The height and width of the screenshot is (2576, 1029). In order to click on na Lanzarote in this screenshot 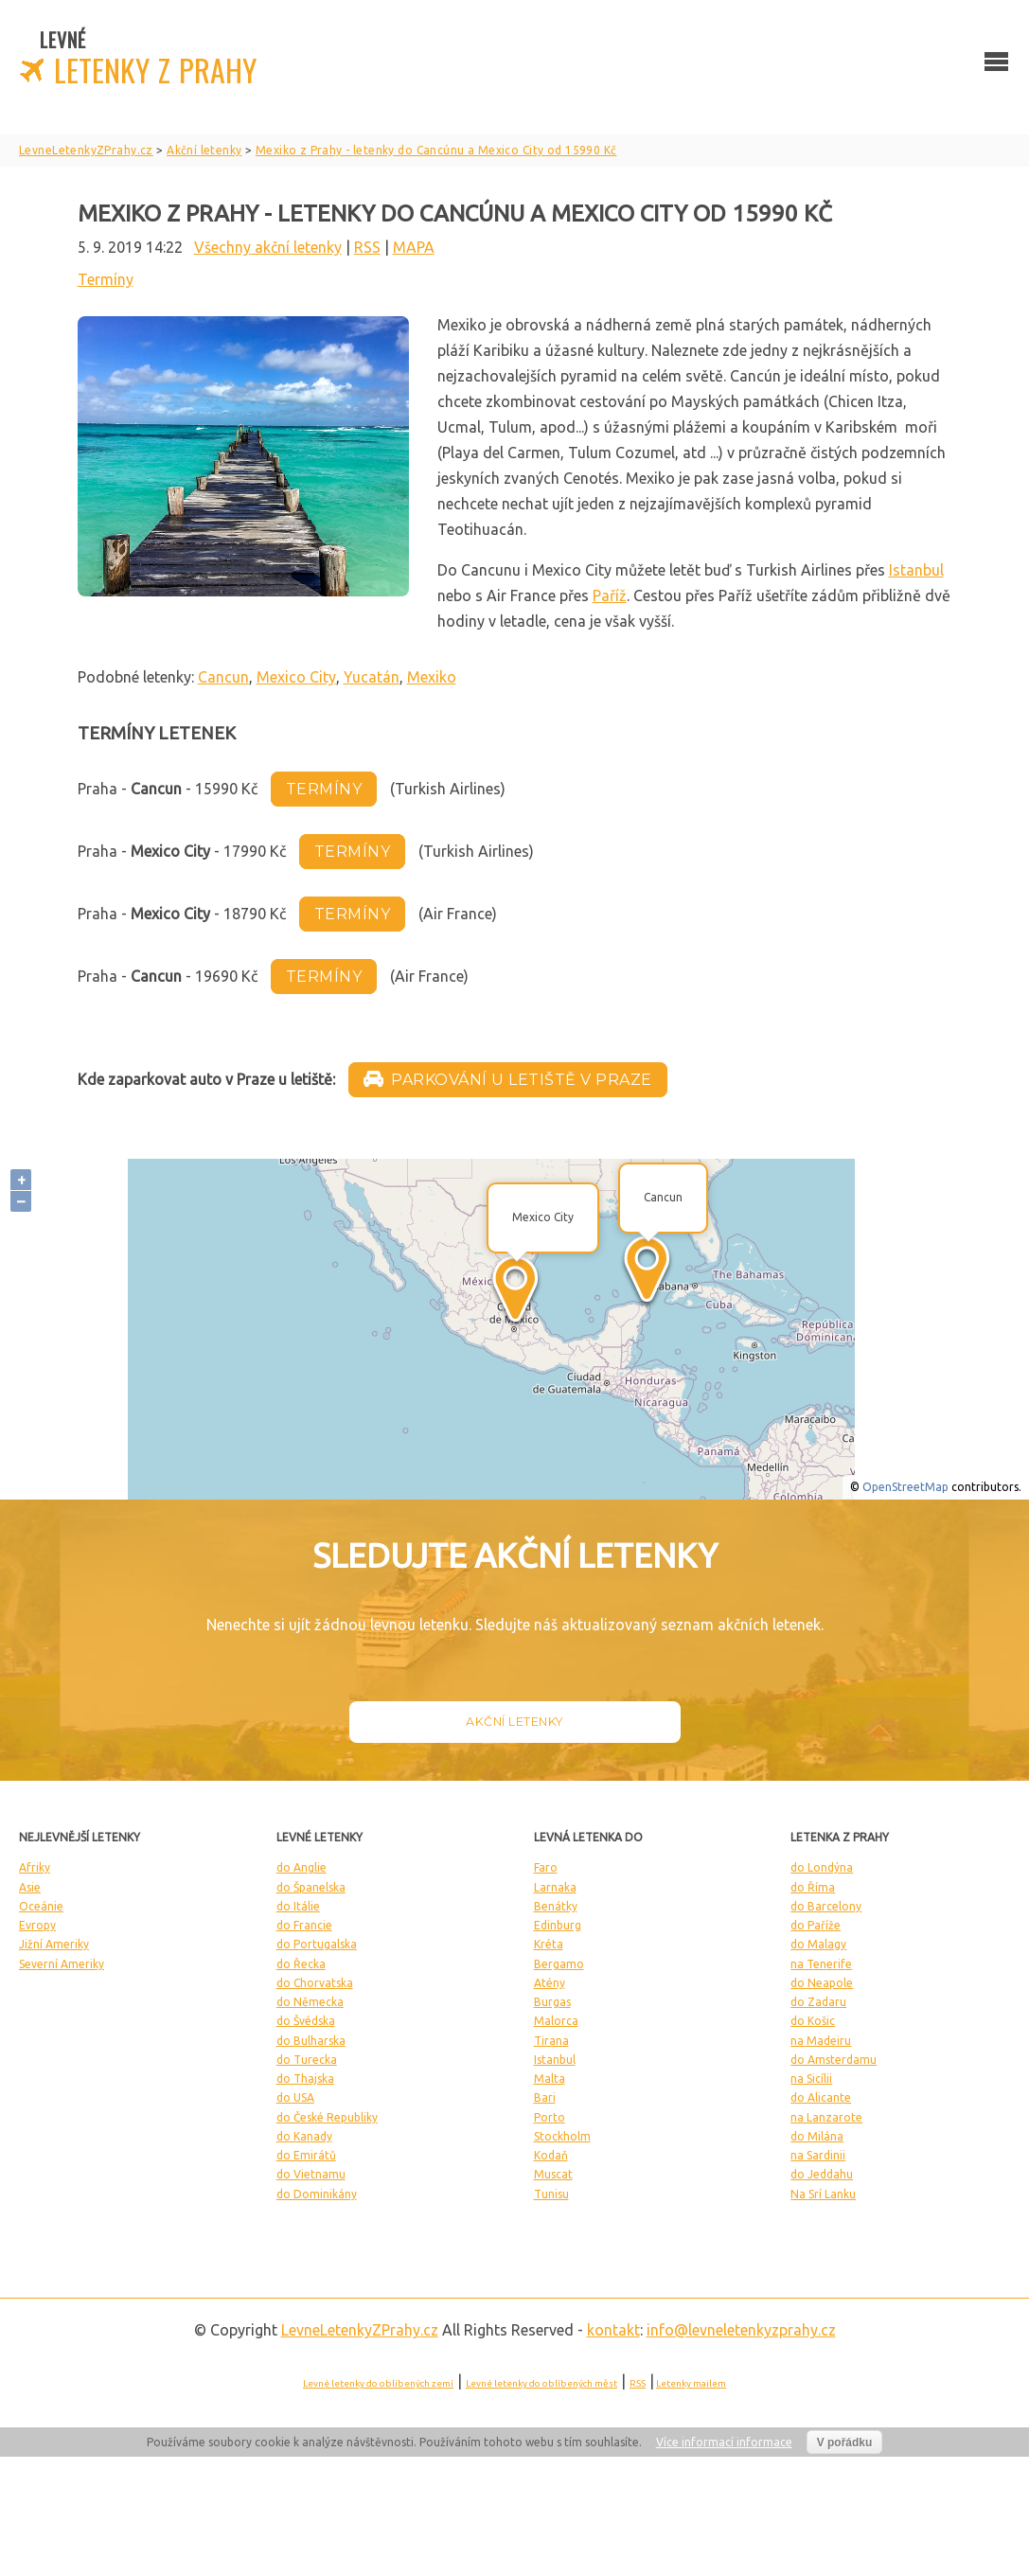, I will do `click(826, 2117)`.